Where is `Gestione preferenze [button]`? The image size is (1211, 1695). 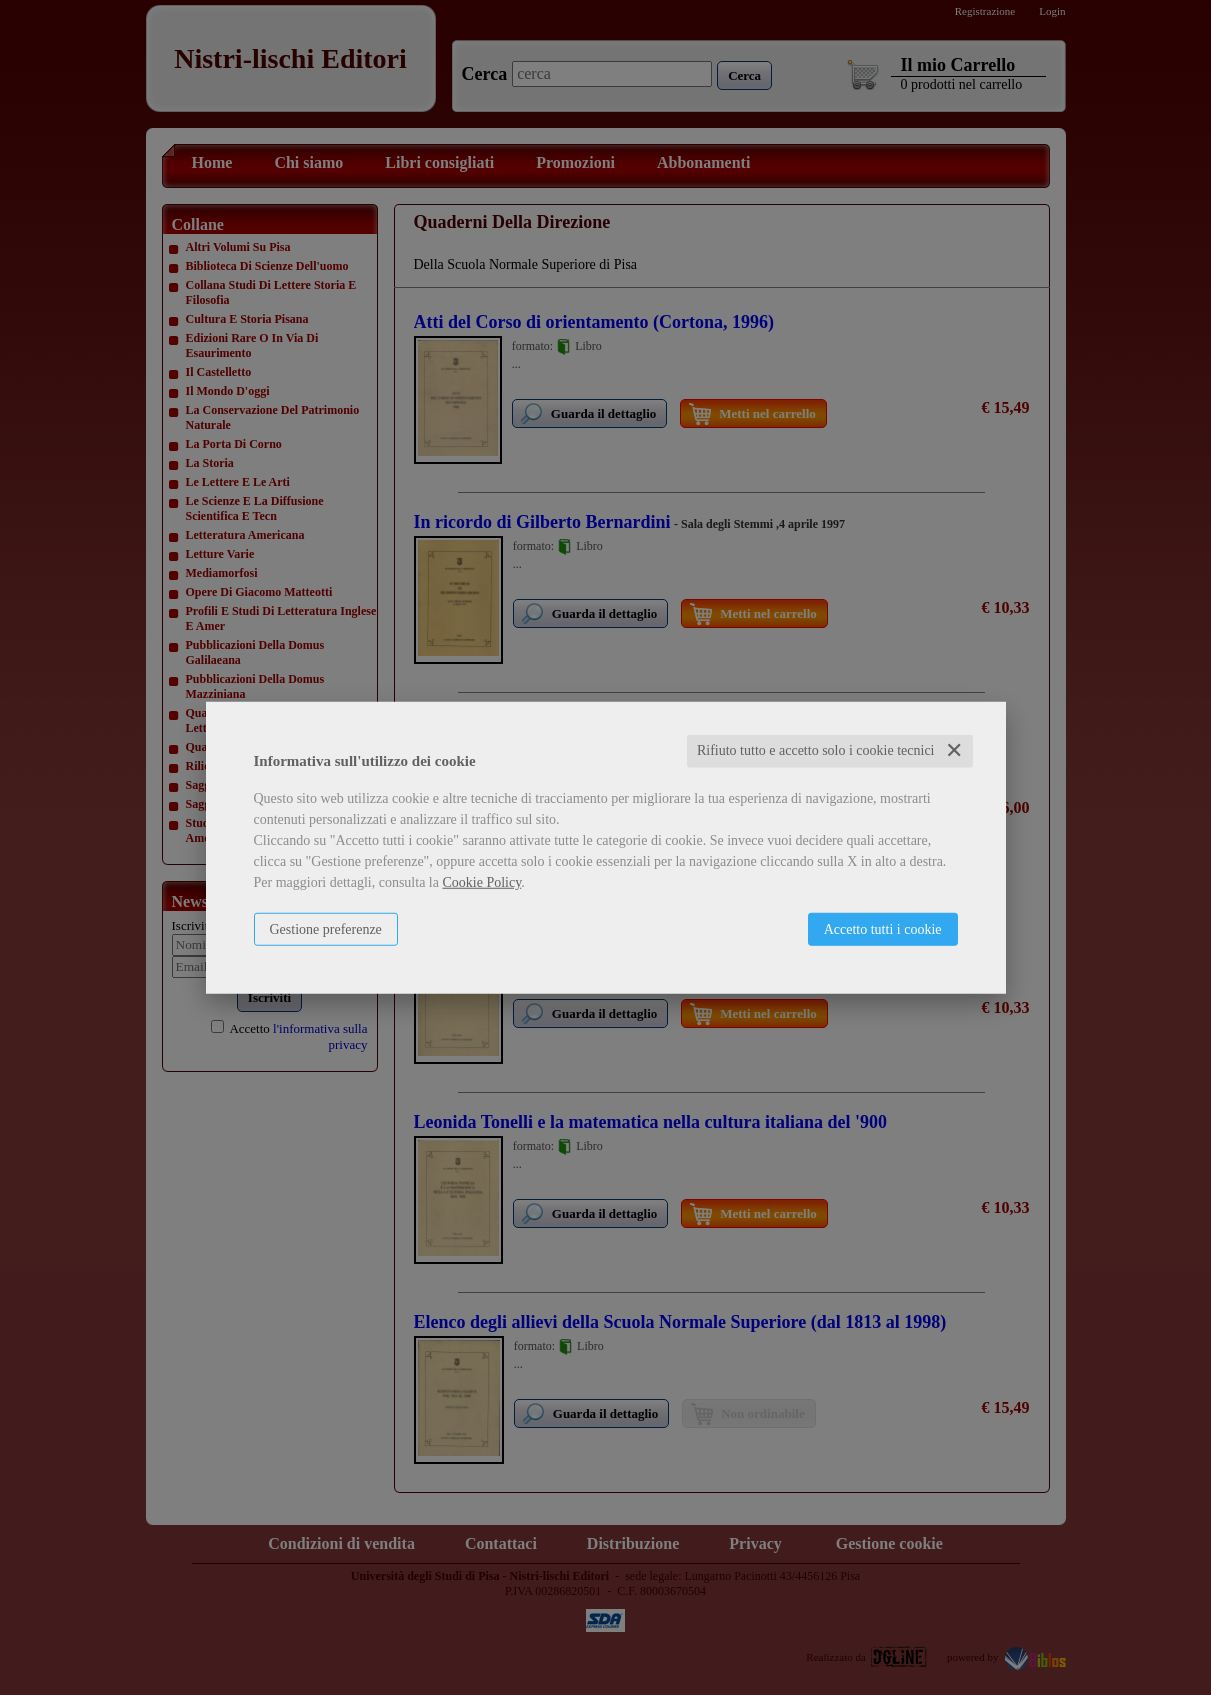
Gestione preferenze [button] is located at coordinates (326, 929).